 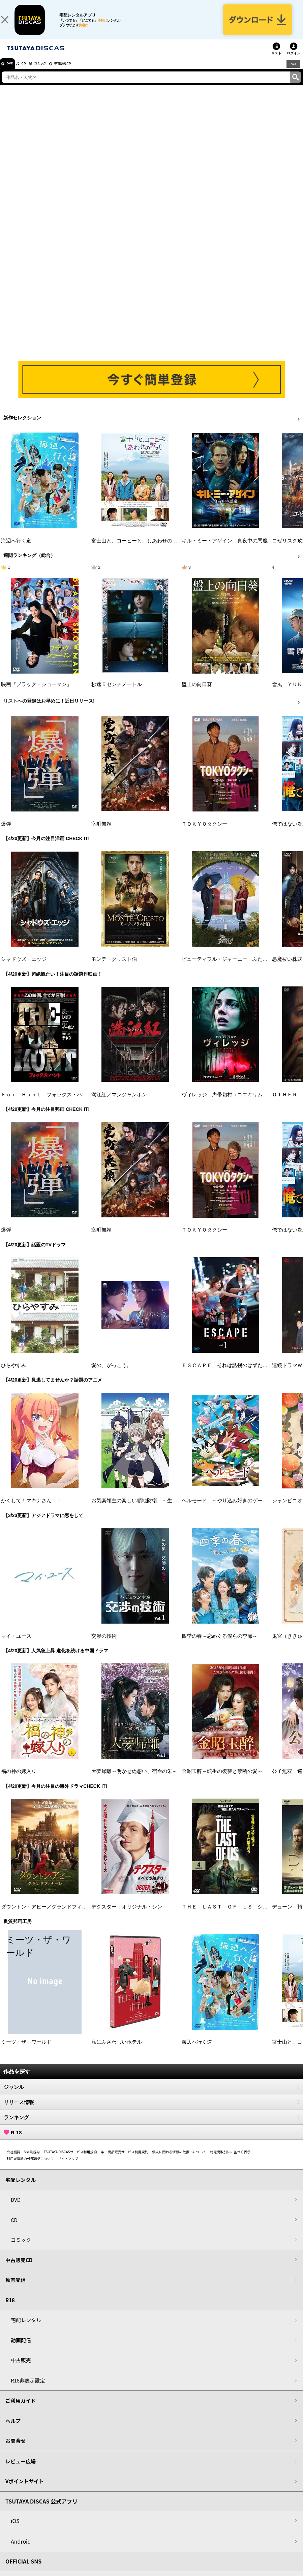 I want to click on 交渉の技術, so click(x=104, y=1645).